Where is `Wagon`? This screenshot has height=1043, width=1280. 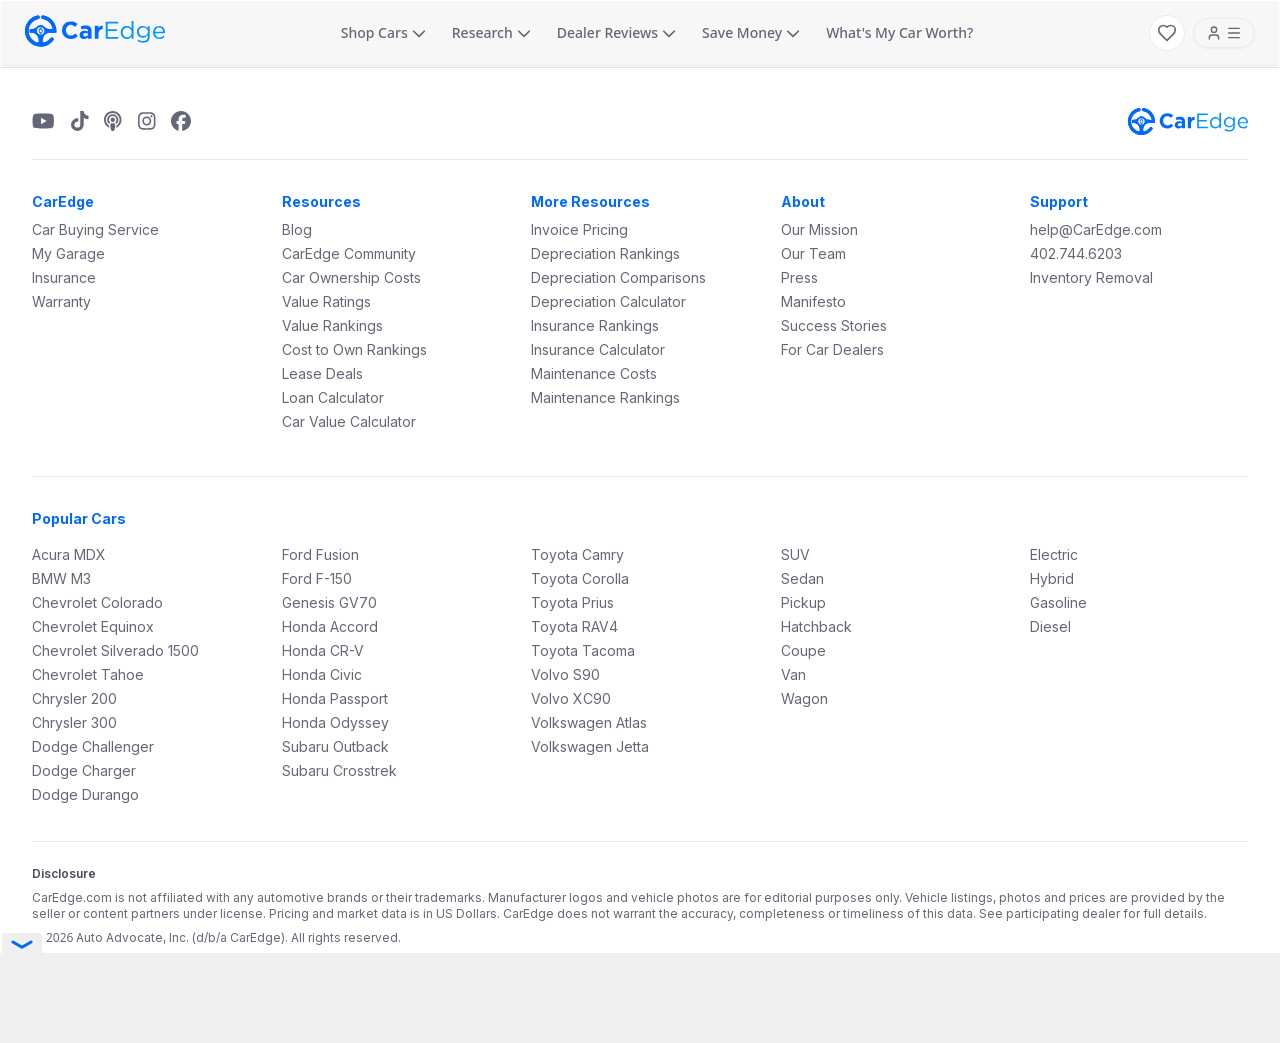
Wagon is located at coordinates (804, 698).